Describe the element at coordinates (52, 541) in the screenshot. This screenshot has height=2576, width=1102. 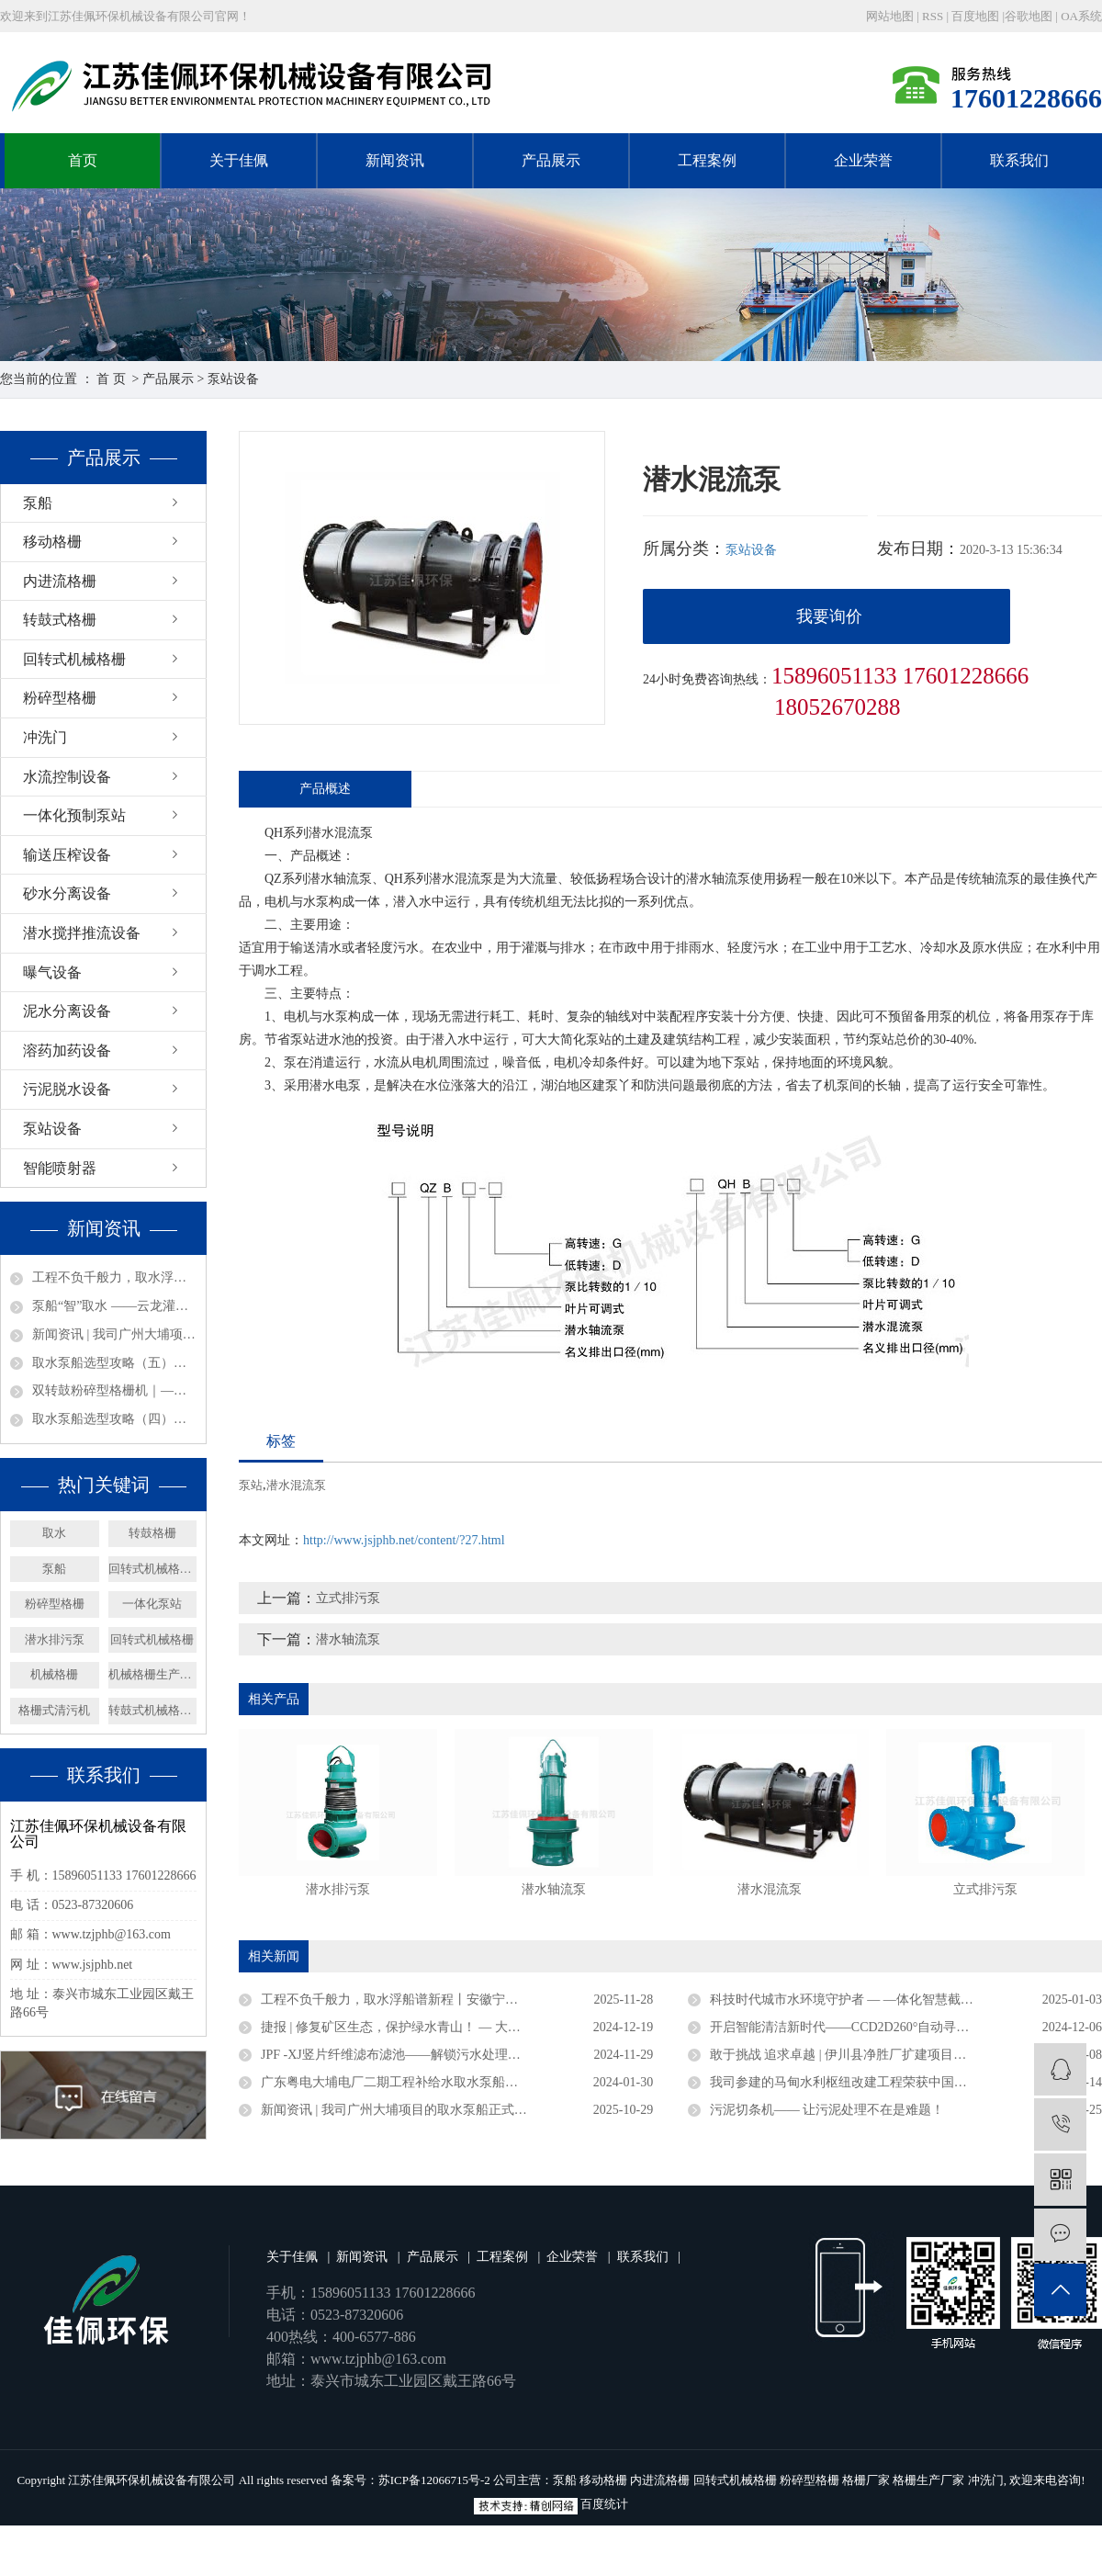
I see `移动格栅` at that location.